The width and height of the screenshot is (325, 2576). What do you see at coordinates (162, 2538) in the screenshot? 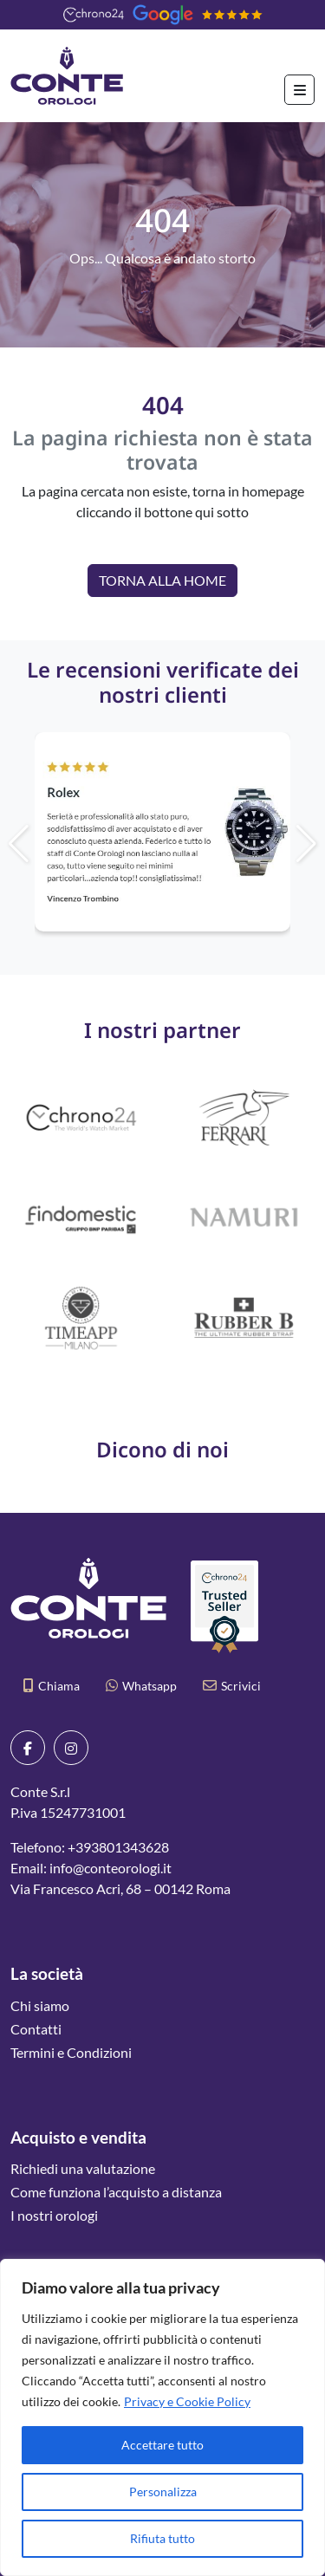
I see `Rifiuta tutto` at bounding box center [162, 2538].